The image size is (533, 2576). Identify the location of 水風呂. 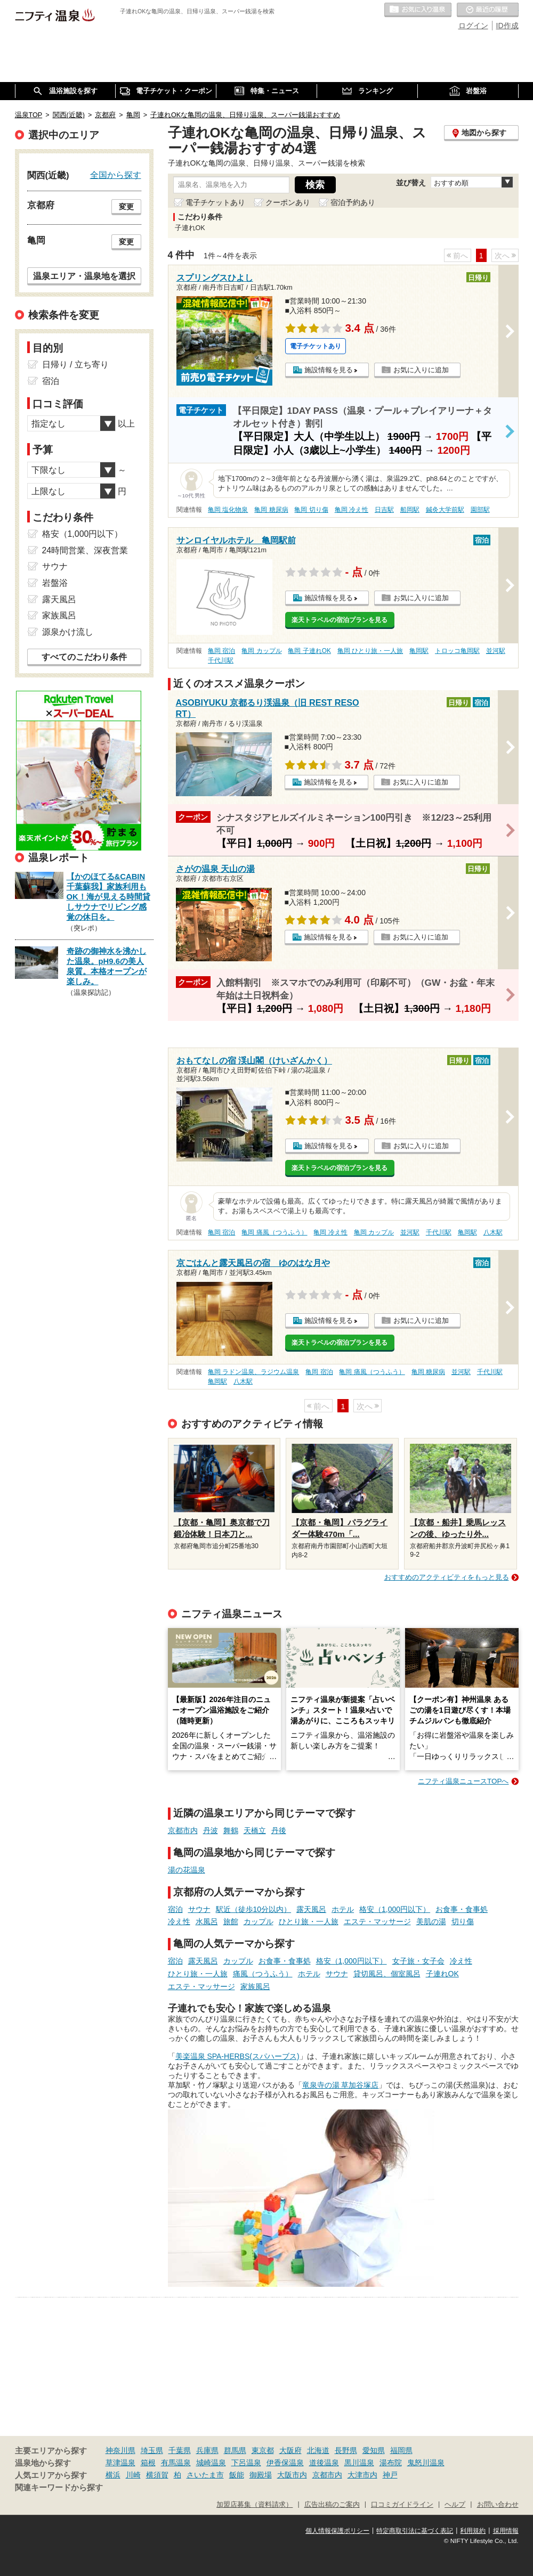
(207, 1921).